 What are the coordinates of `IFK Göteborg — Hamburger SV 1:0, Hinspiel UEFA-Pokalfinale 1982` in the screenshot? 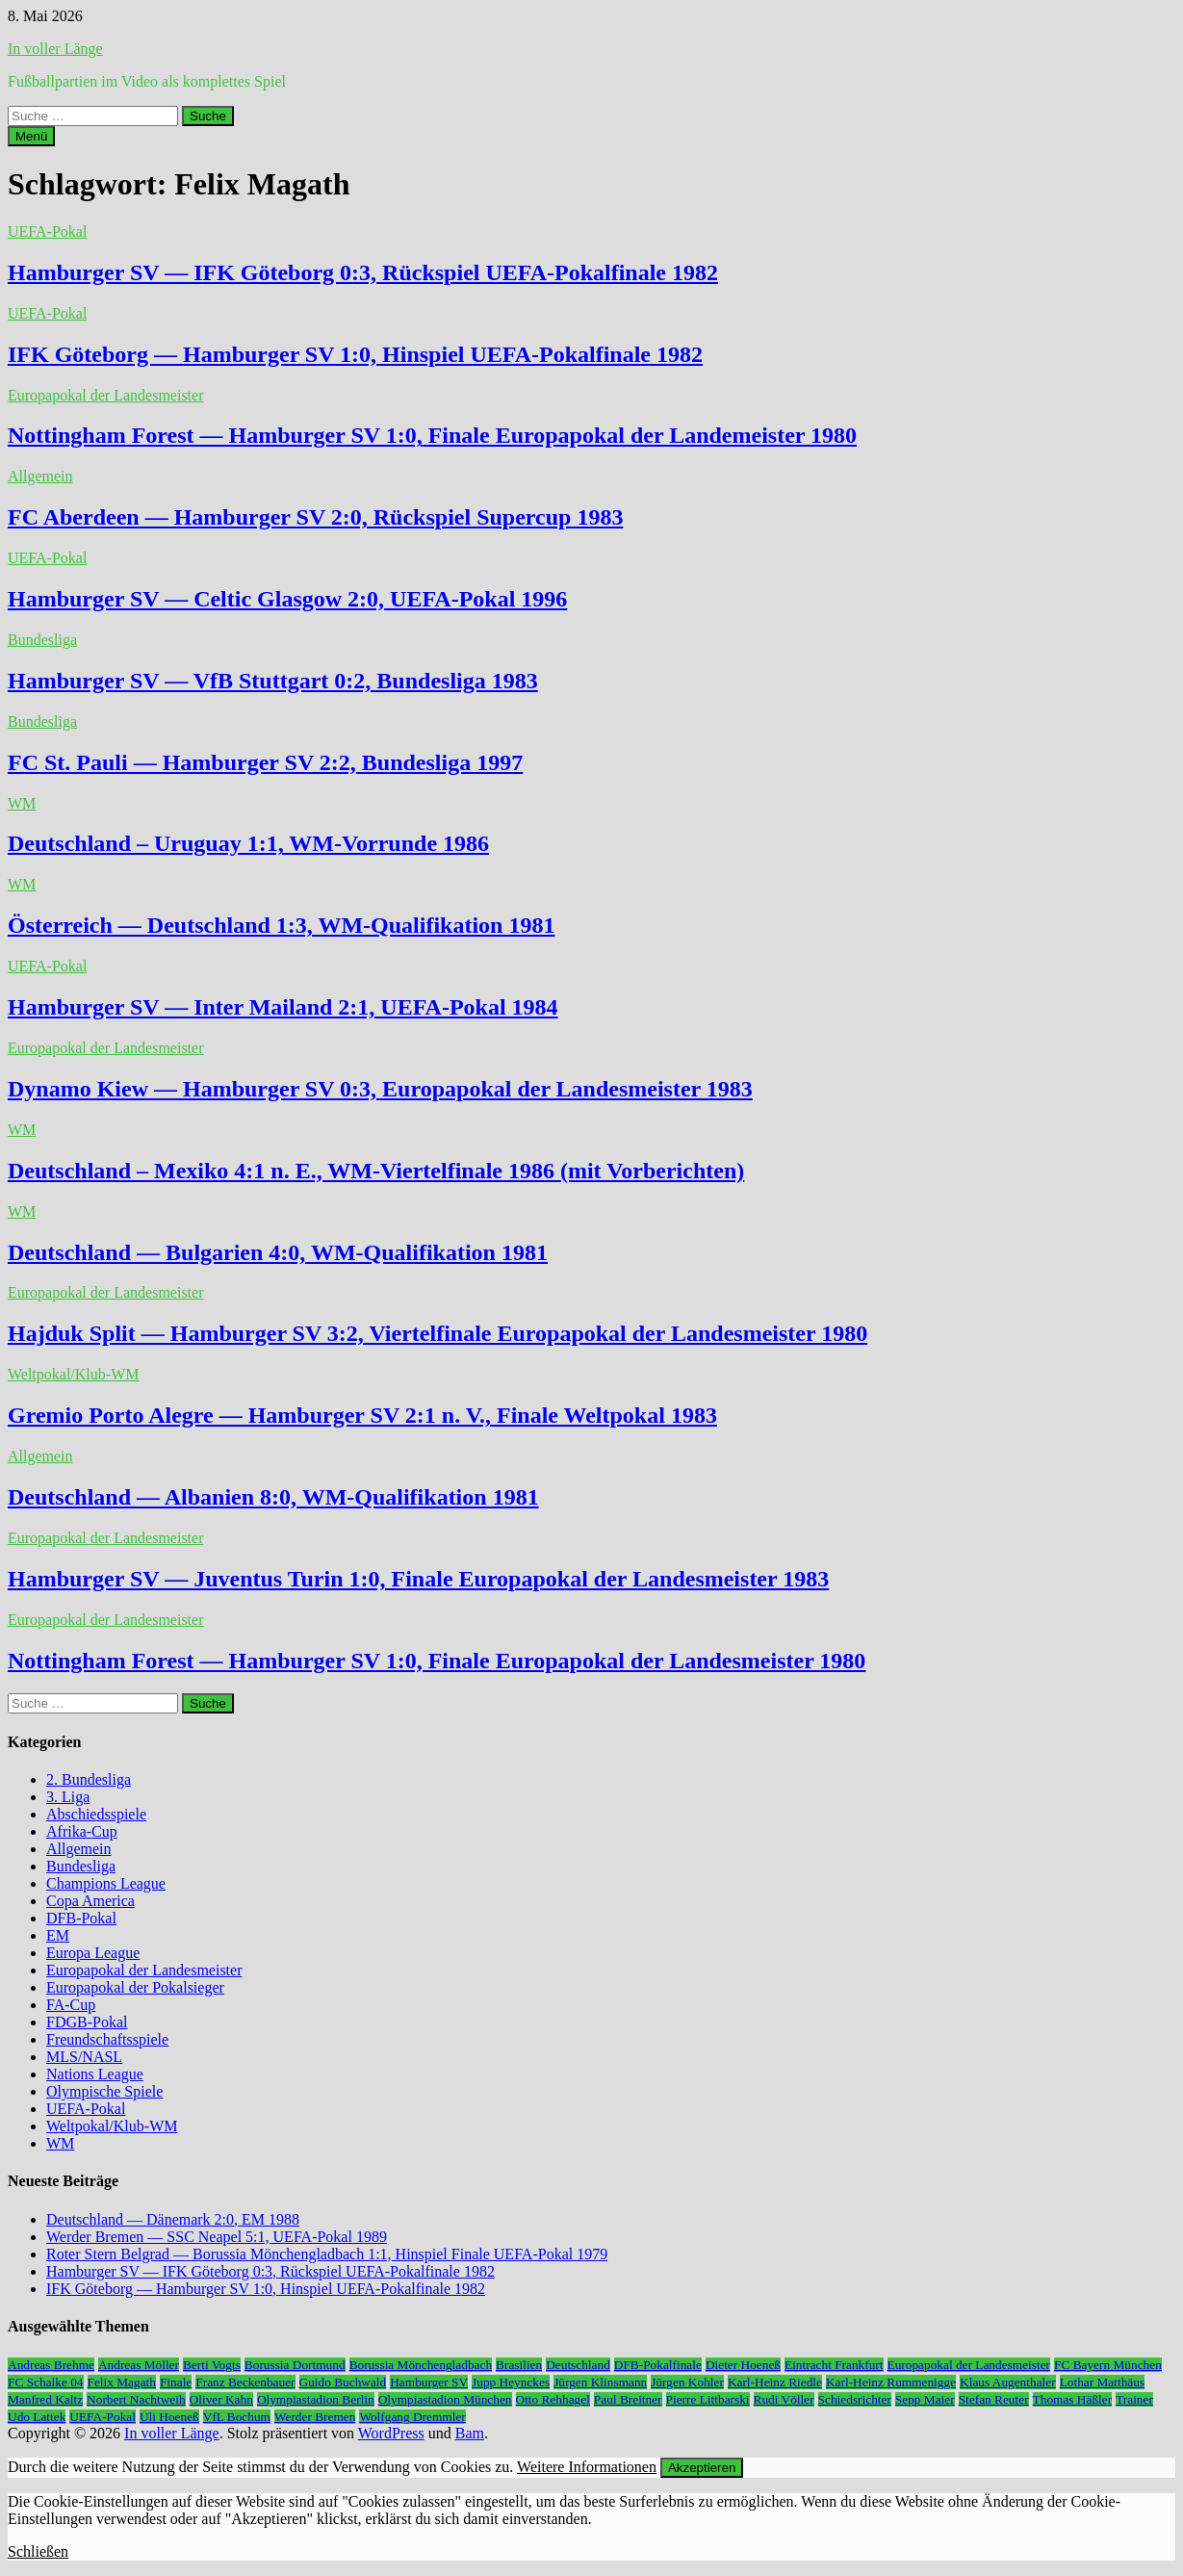 It's located at (355, 354).